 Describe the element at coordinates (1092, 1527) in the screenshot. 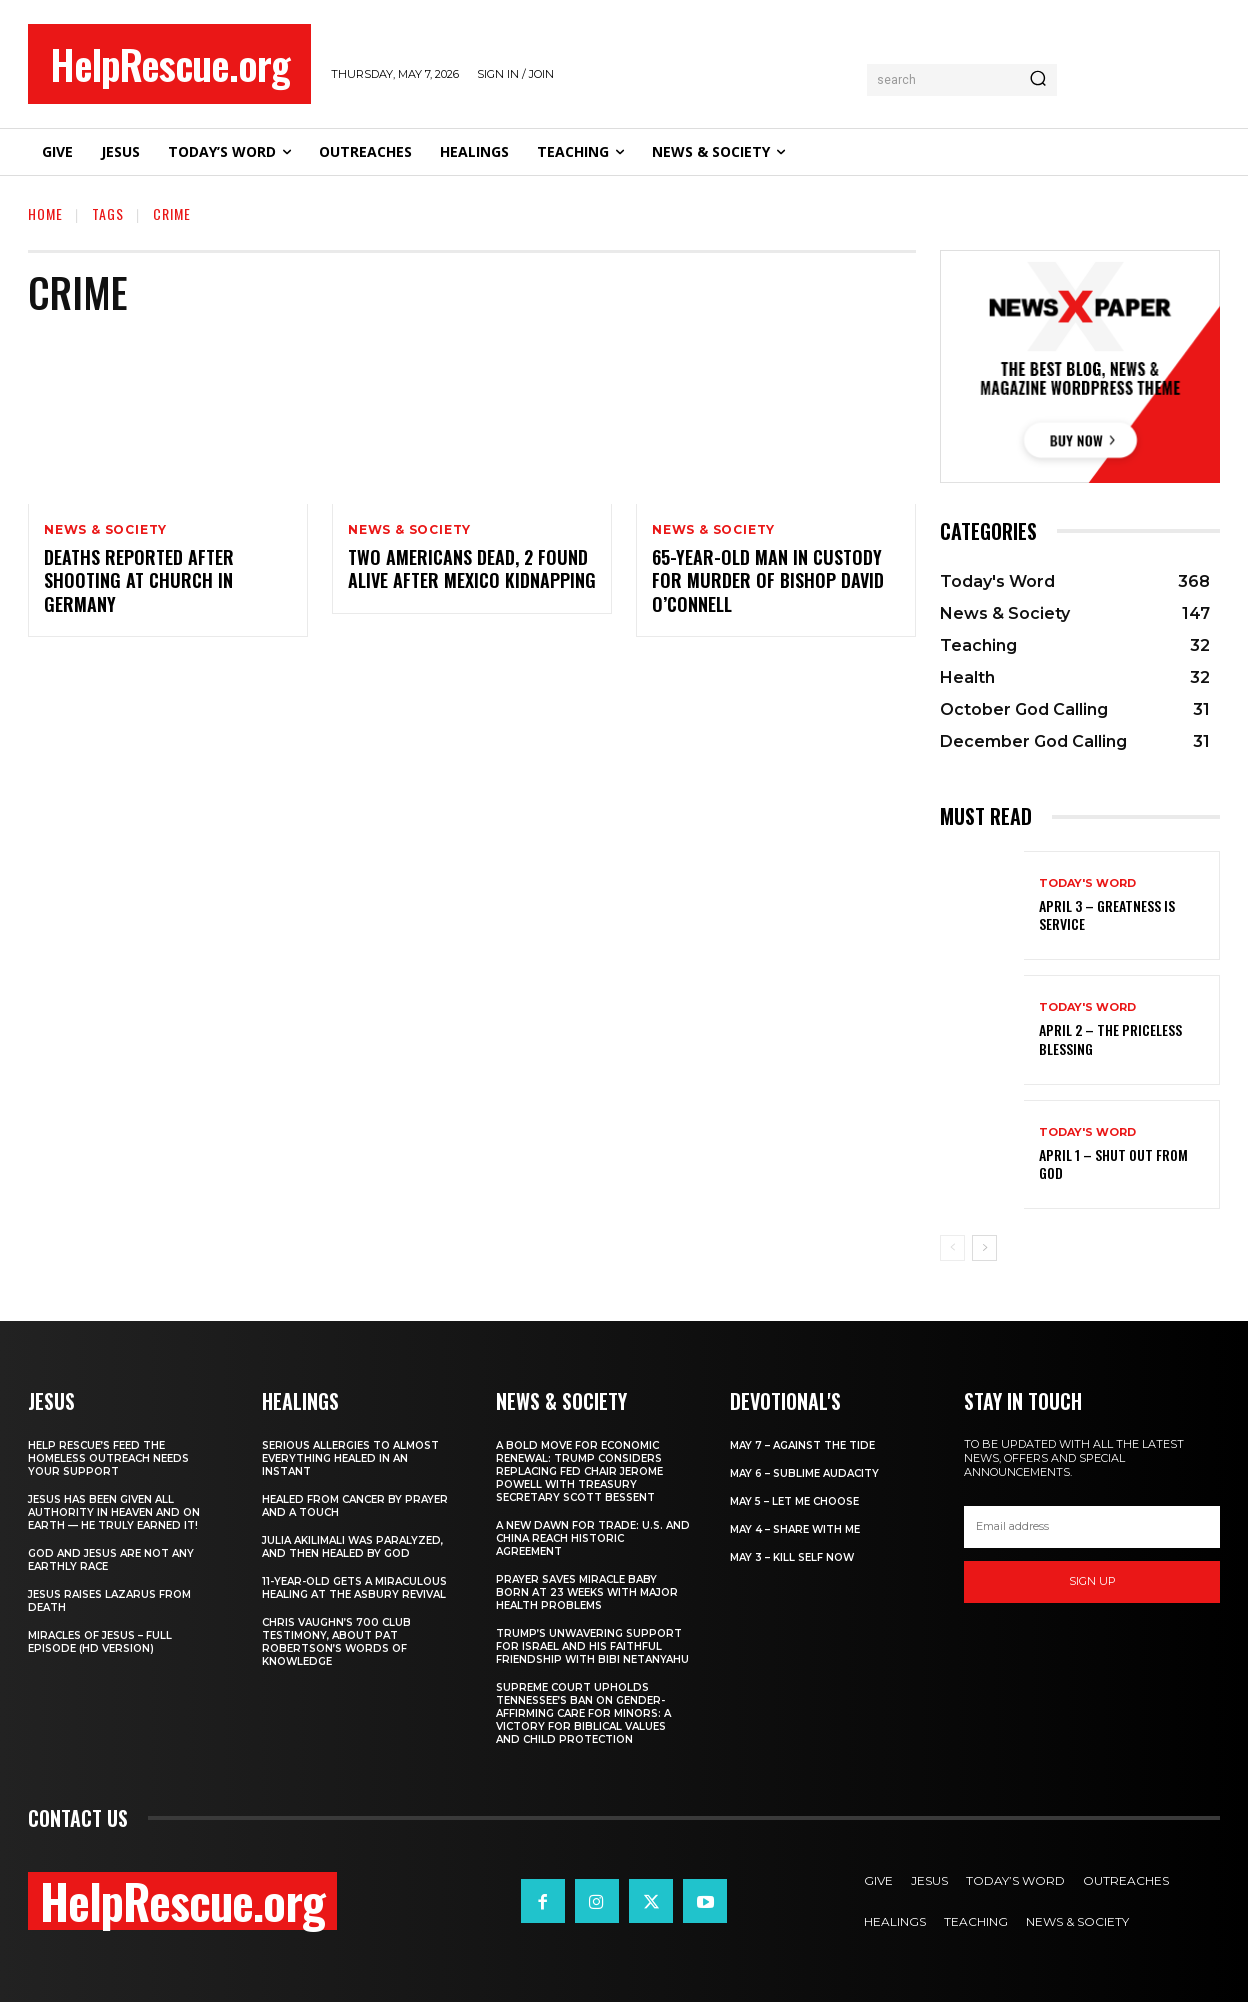

I see `[email]` at that location.